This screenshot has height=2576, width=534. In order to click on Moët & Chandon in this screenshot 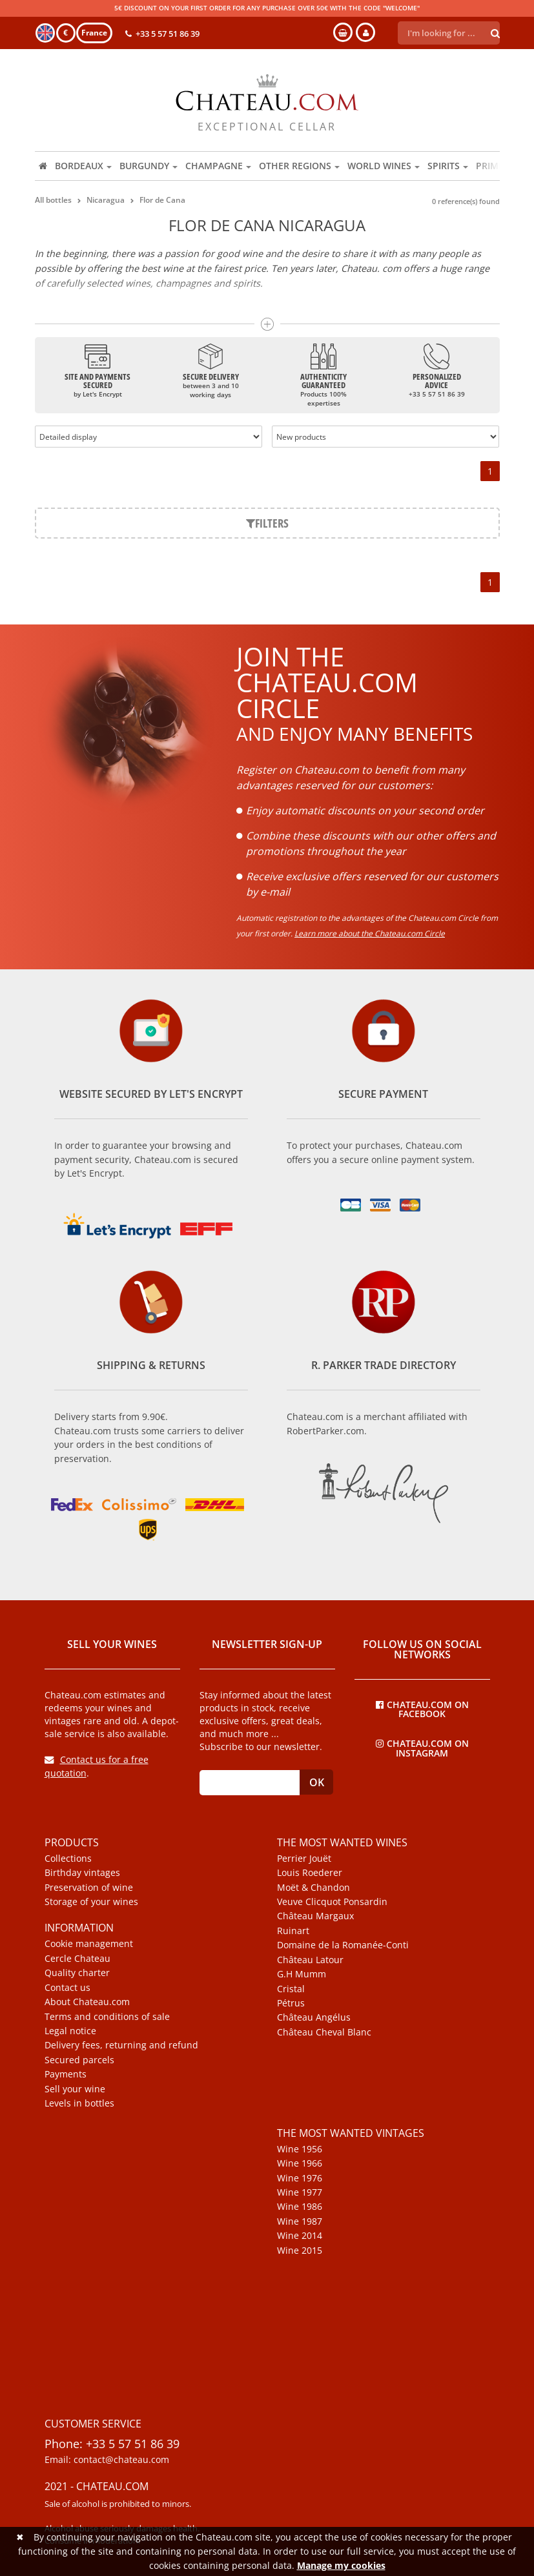, I will do `click(313, 1887)`.